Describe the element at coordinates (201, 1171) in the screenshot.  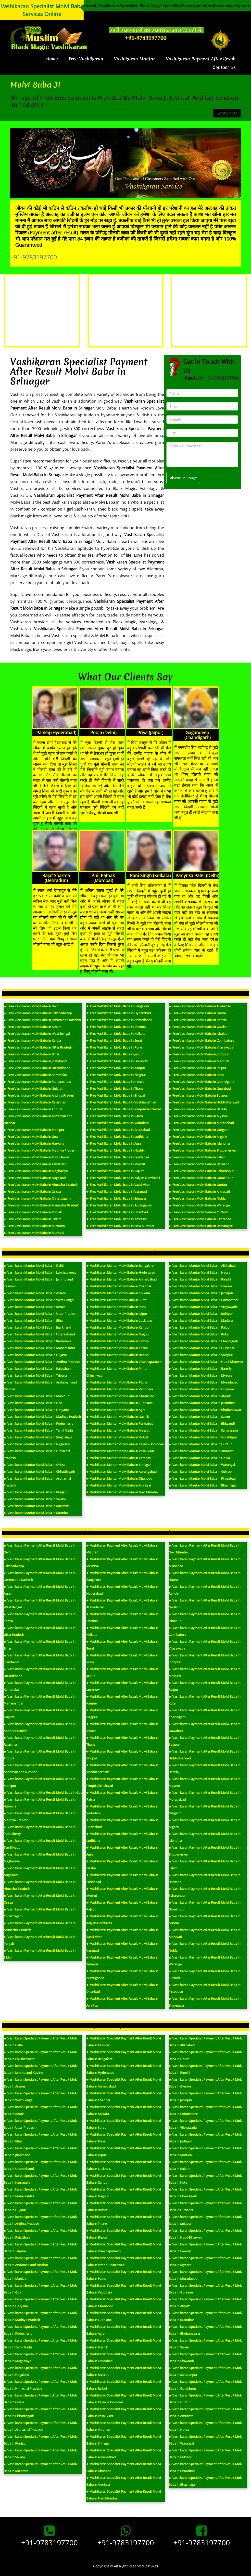
I see `Free Vashikaran Molvi Baba in Saharanpur` at that location.